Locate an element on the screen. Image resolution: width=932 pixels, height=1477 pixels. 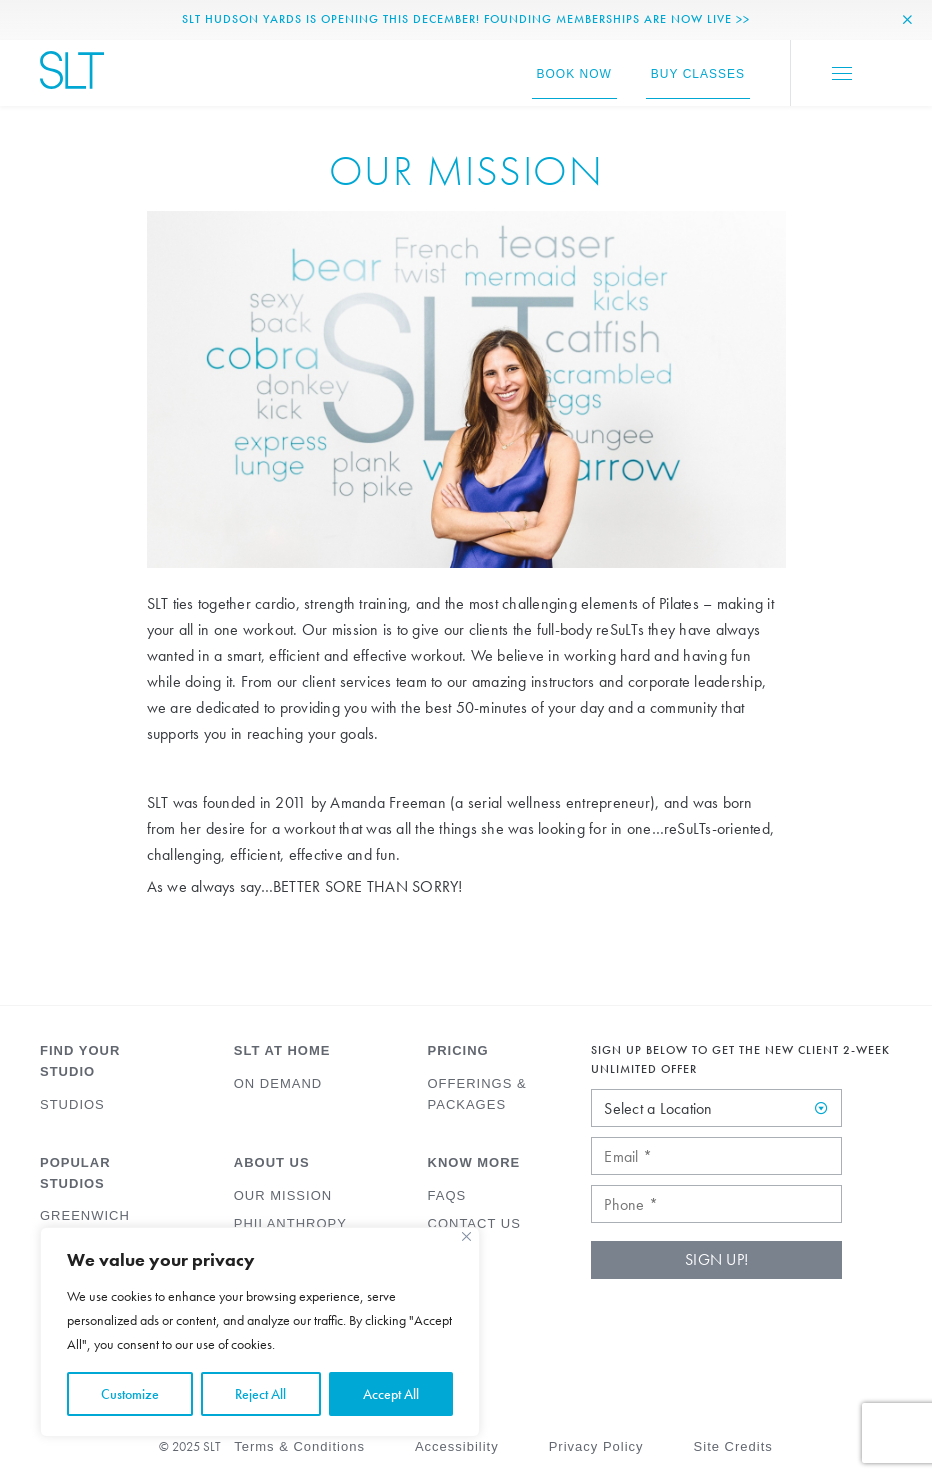
FAQs is located at coordinates (447, 1195).